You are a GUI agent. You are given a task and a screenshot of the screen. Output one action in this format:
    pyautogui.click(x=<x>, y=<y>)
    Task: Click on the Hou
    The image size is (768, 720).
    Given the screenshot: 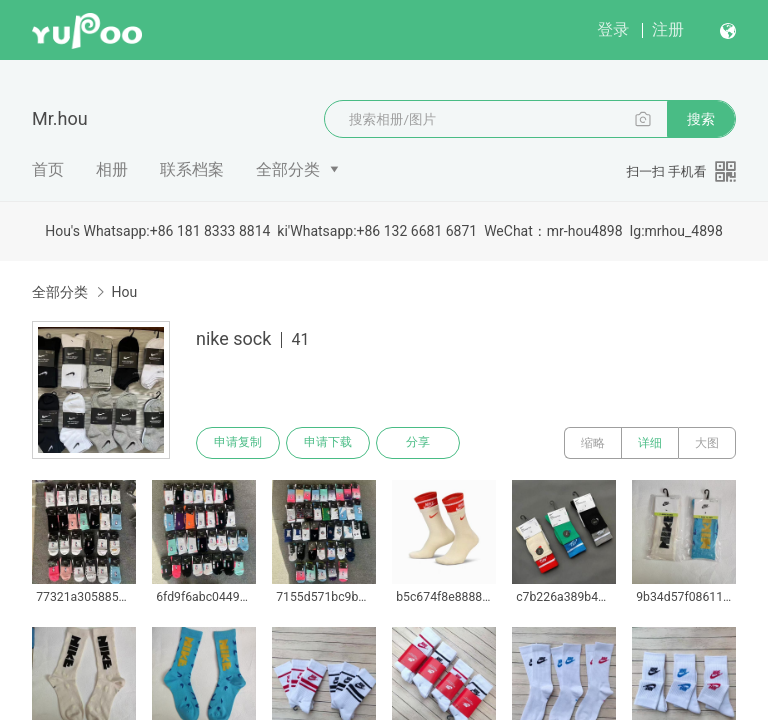 What is the action you would take?
    pyautogui.click(x=124, y=292)
    